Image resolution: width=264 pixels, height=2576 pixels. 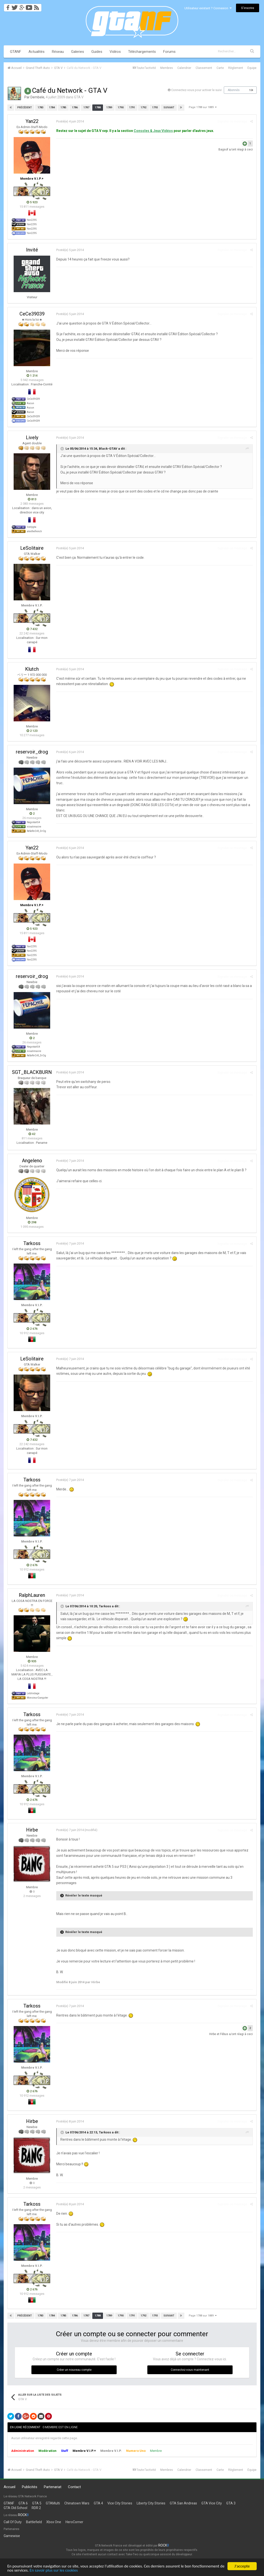 What do you see at coordinates (32, 629) in the screenshot?
I see `7 432` at bounding box center [32, 629].